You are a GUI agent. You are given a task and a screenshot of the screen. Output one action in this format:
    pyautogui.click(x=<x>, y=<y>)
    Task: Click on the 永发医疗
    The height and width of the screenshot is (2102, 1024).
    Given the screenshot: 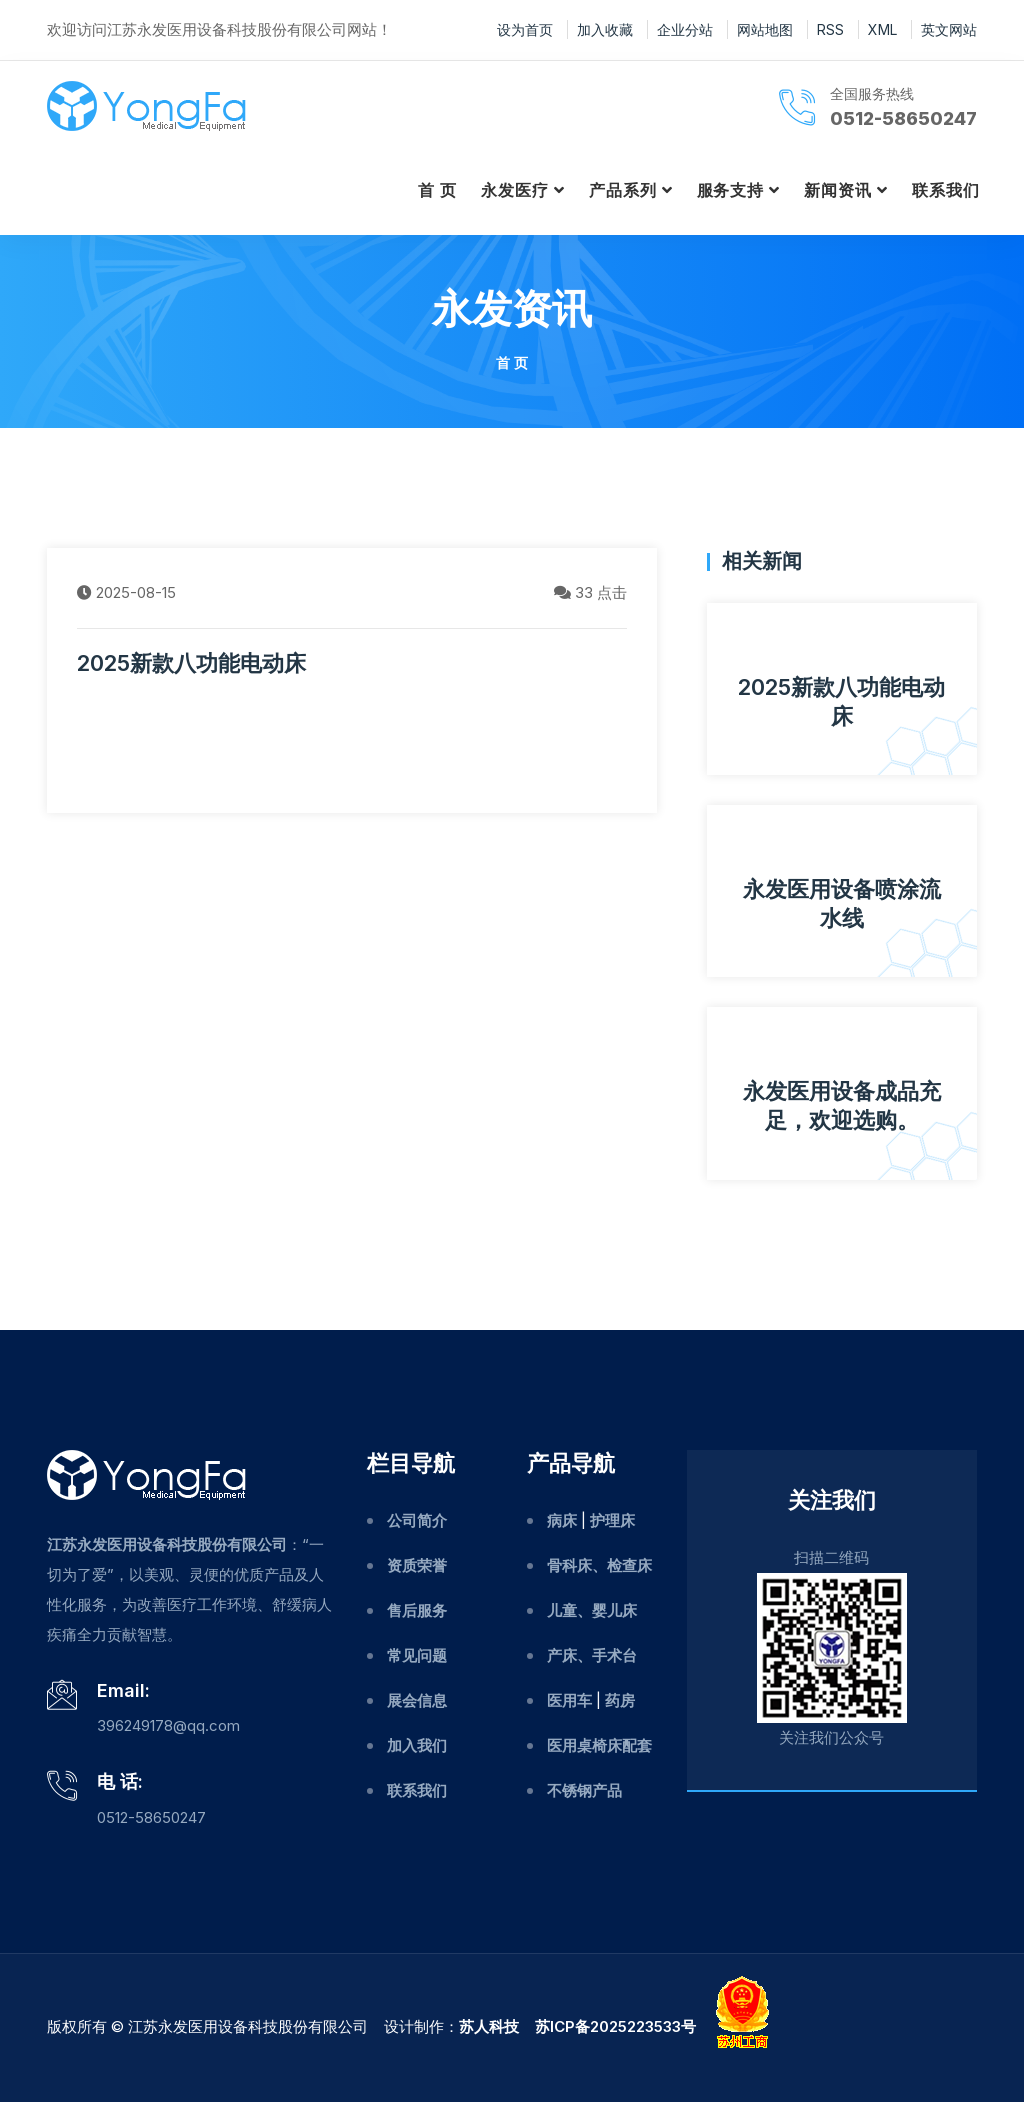 What is the action you would take?
    pyautogui.click(x=515, y=190)
    